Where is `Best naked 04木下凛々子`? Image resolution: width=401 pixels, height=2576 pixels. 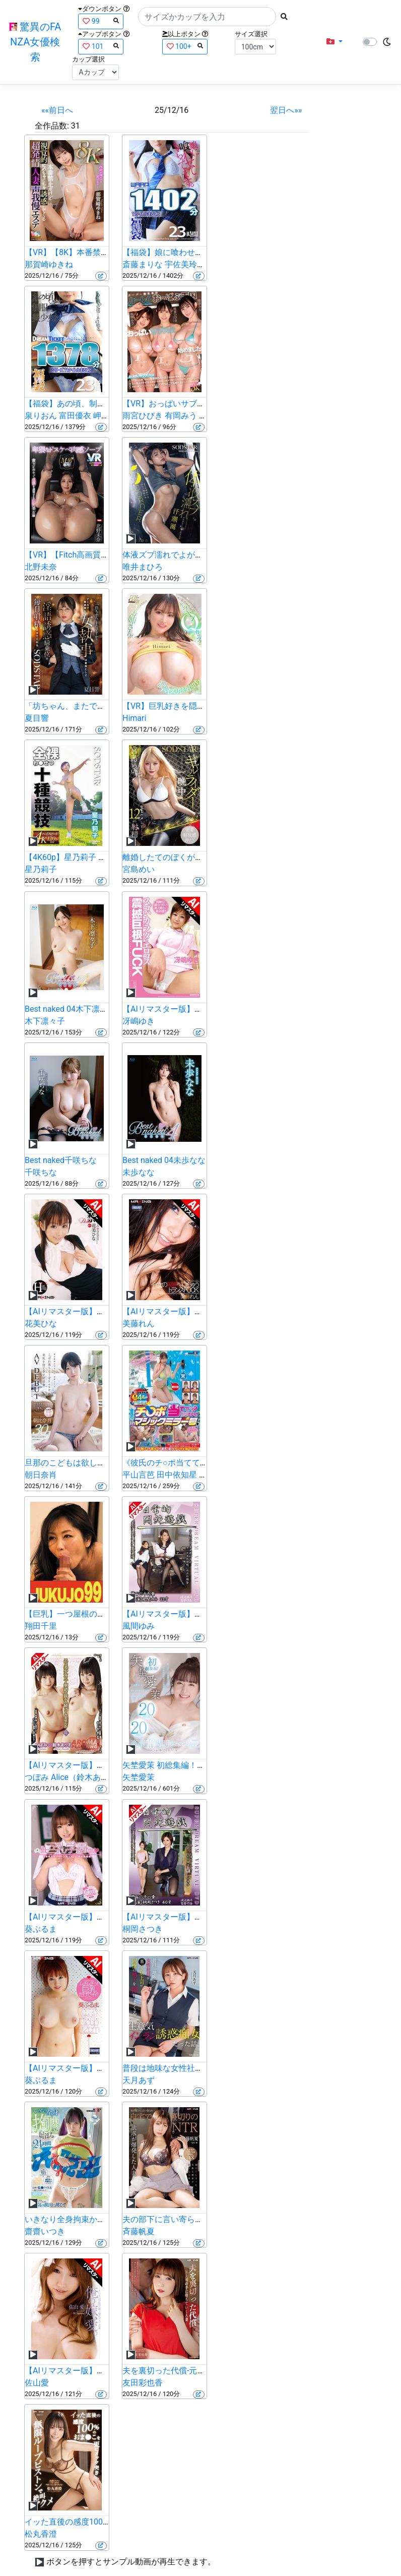 Best naked 04木下凛々子 is located at coordinates (70, 1009).